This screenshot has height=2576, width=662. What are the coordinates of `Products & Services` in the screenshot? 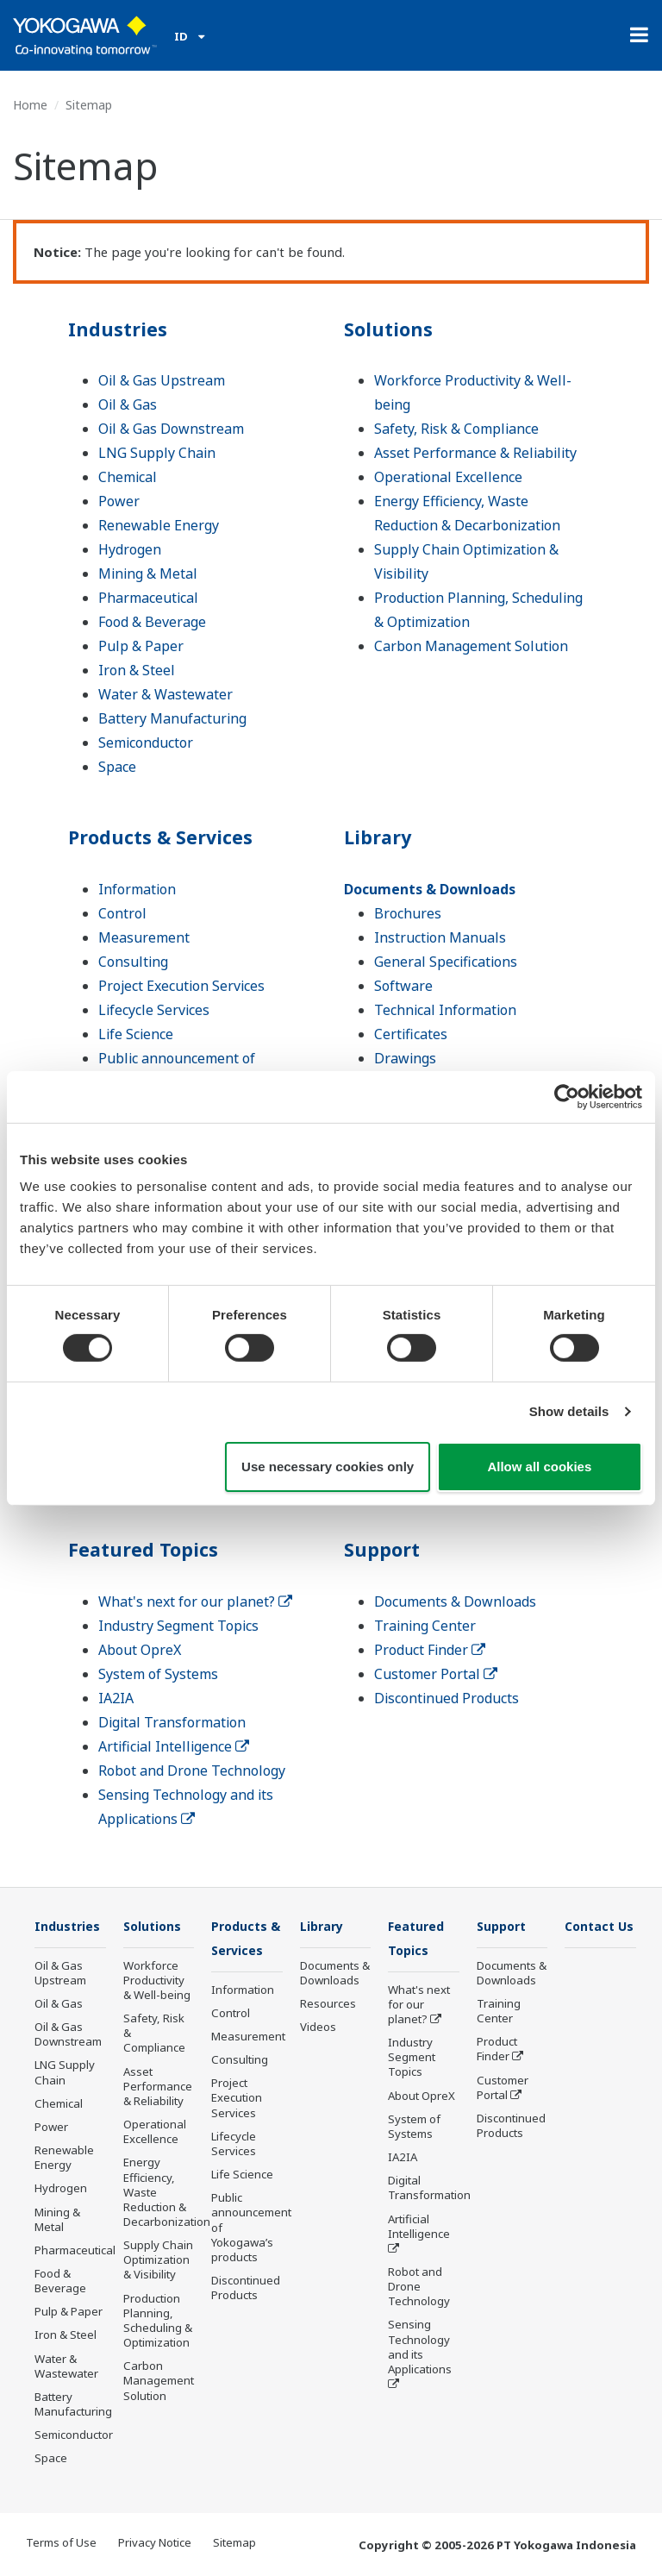 It's located at (169, 836).